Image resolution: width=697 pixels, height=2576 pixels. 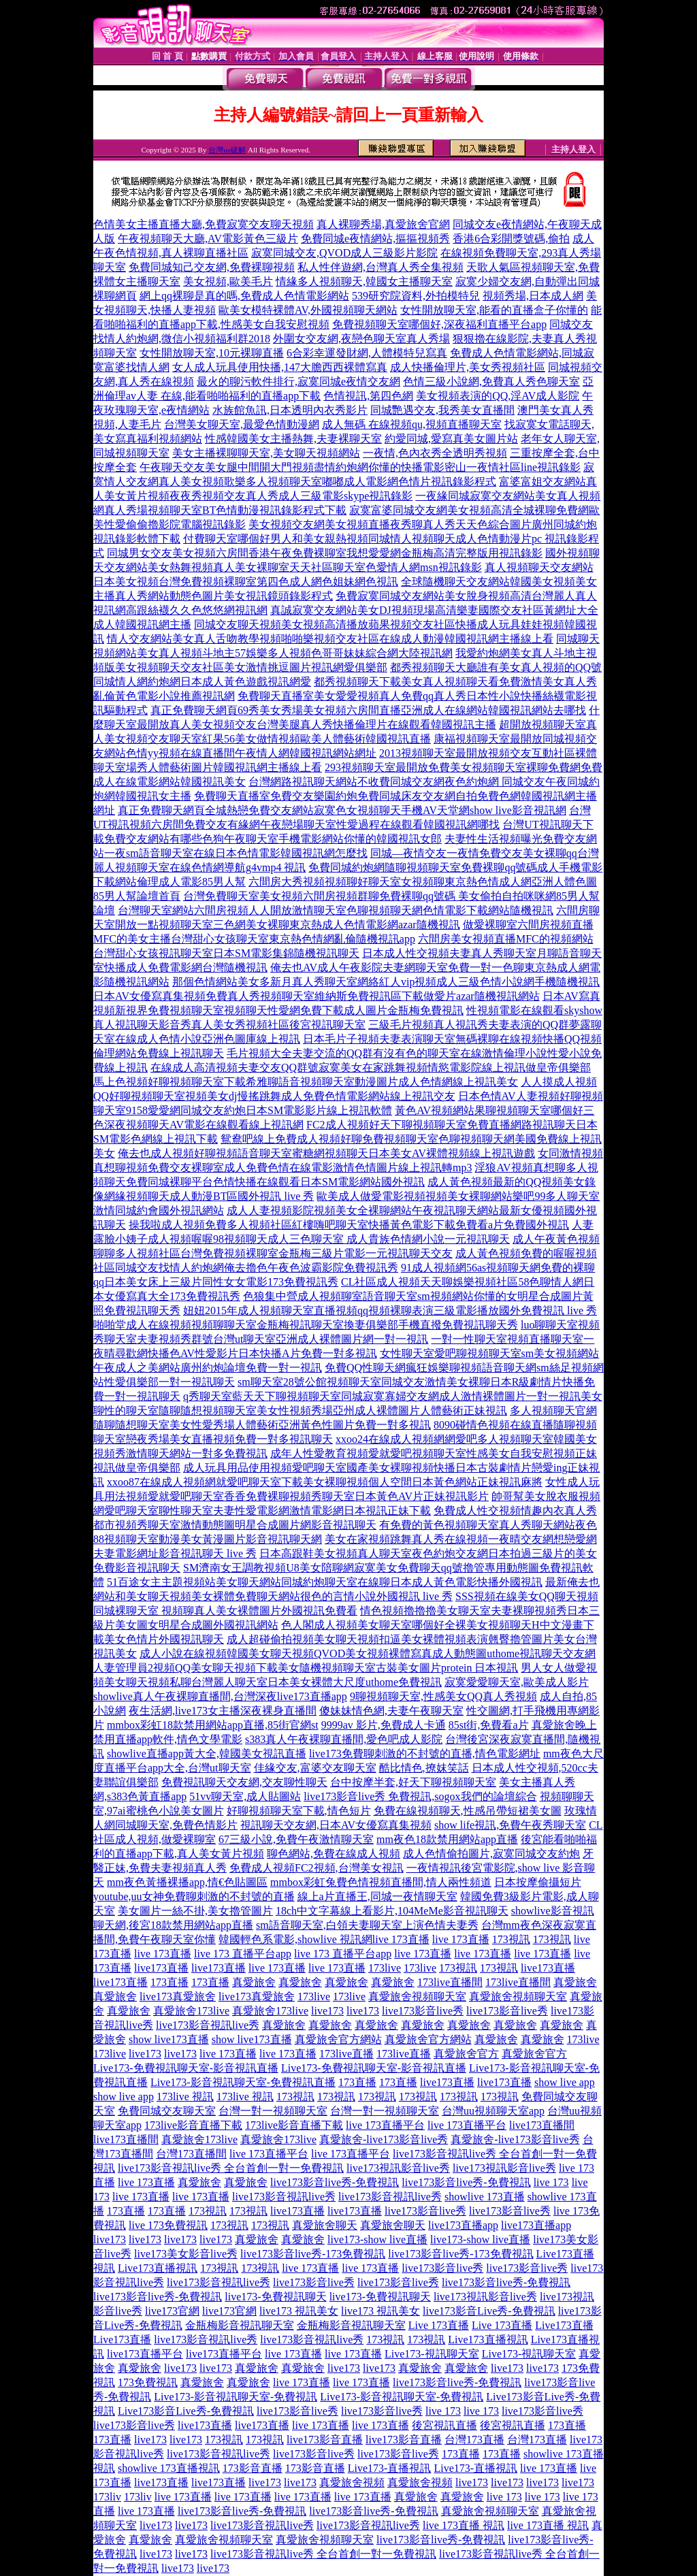 What do you see at coordinates (551, 2182) in the screenshot?
I see `live 173` at bounding box center [551, 2182].